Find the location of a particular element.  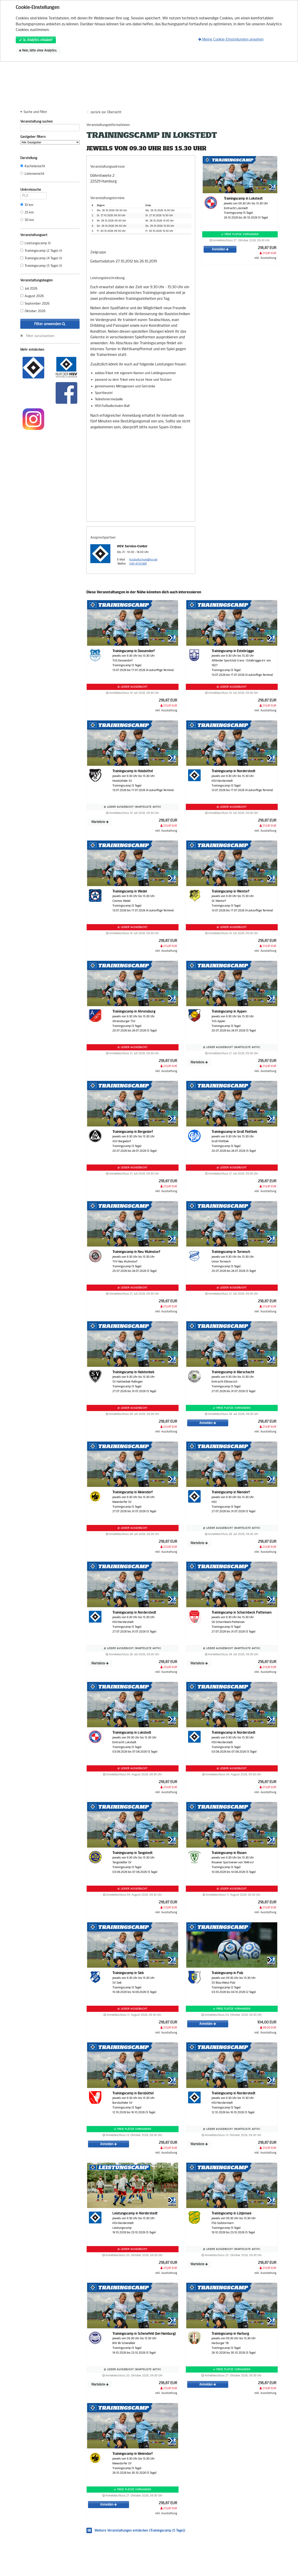

Leistungscamp is located at coordinates (35, 243).